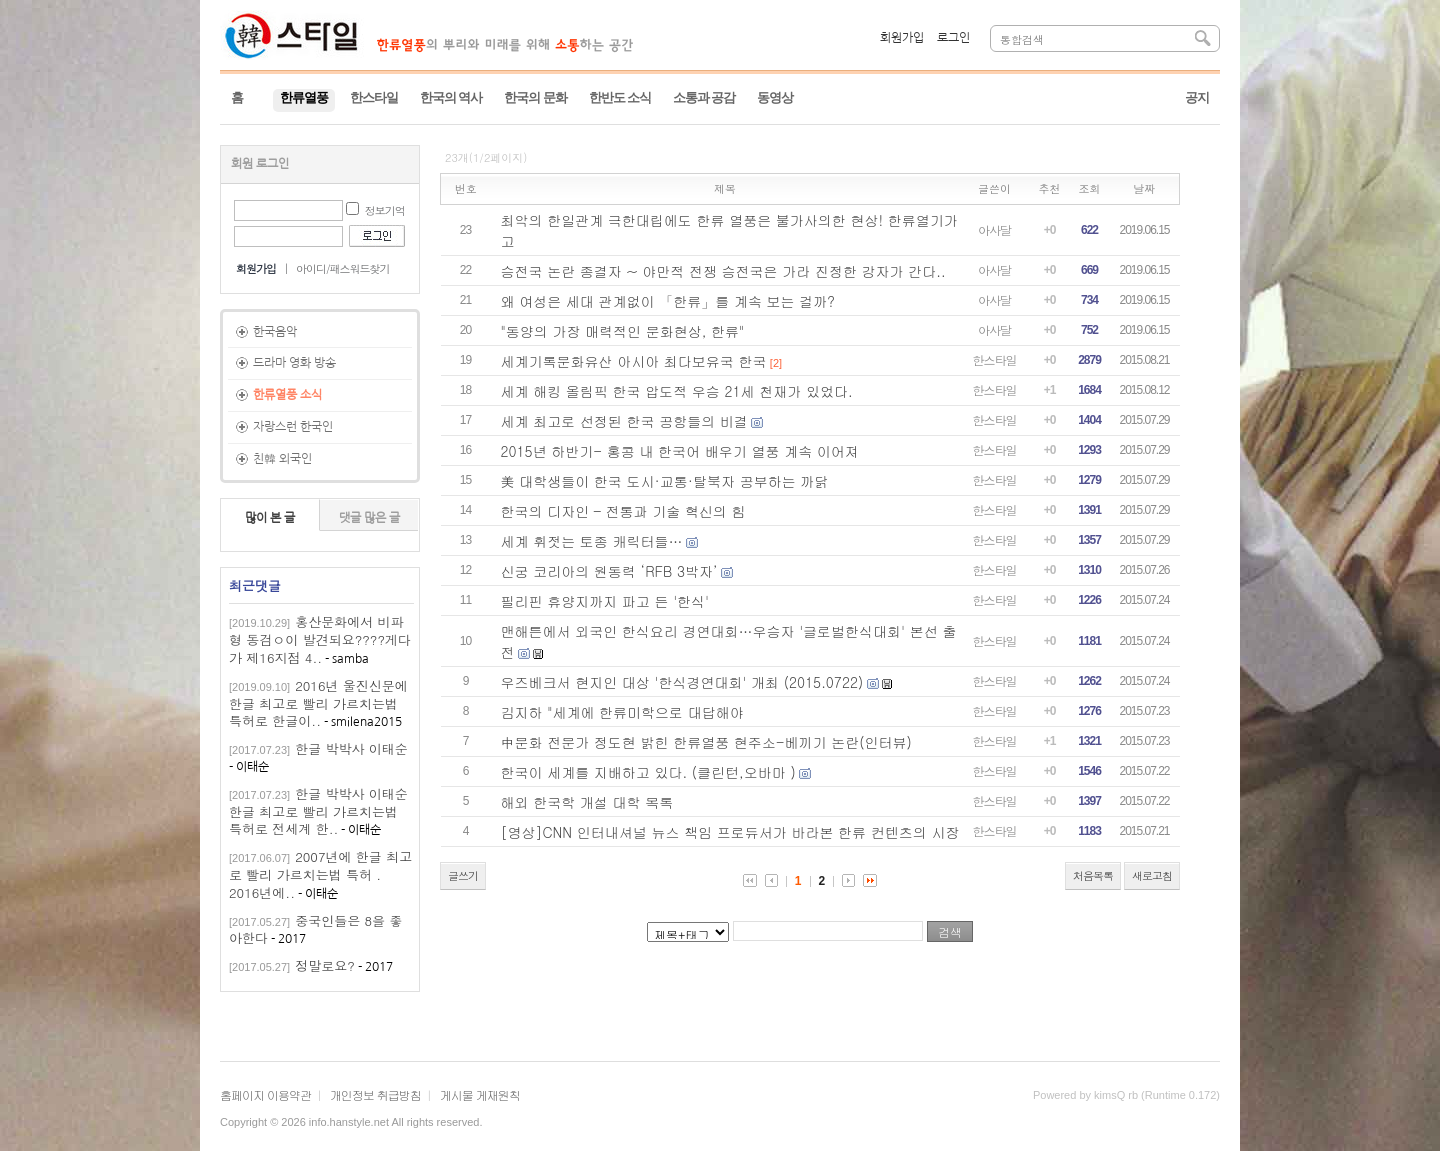 This screenshot has height=1151, width=1440. Describe the element at coordinates (623, 511) in the screenshot. I see `한국의 디자인 – 전통과 기술 혁신의 힘` at that location.